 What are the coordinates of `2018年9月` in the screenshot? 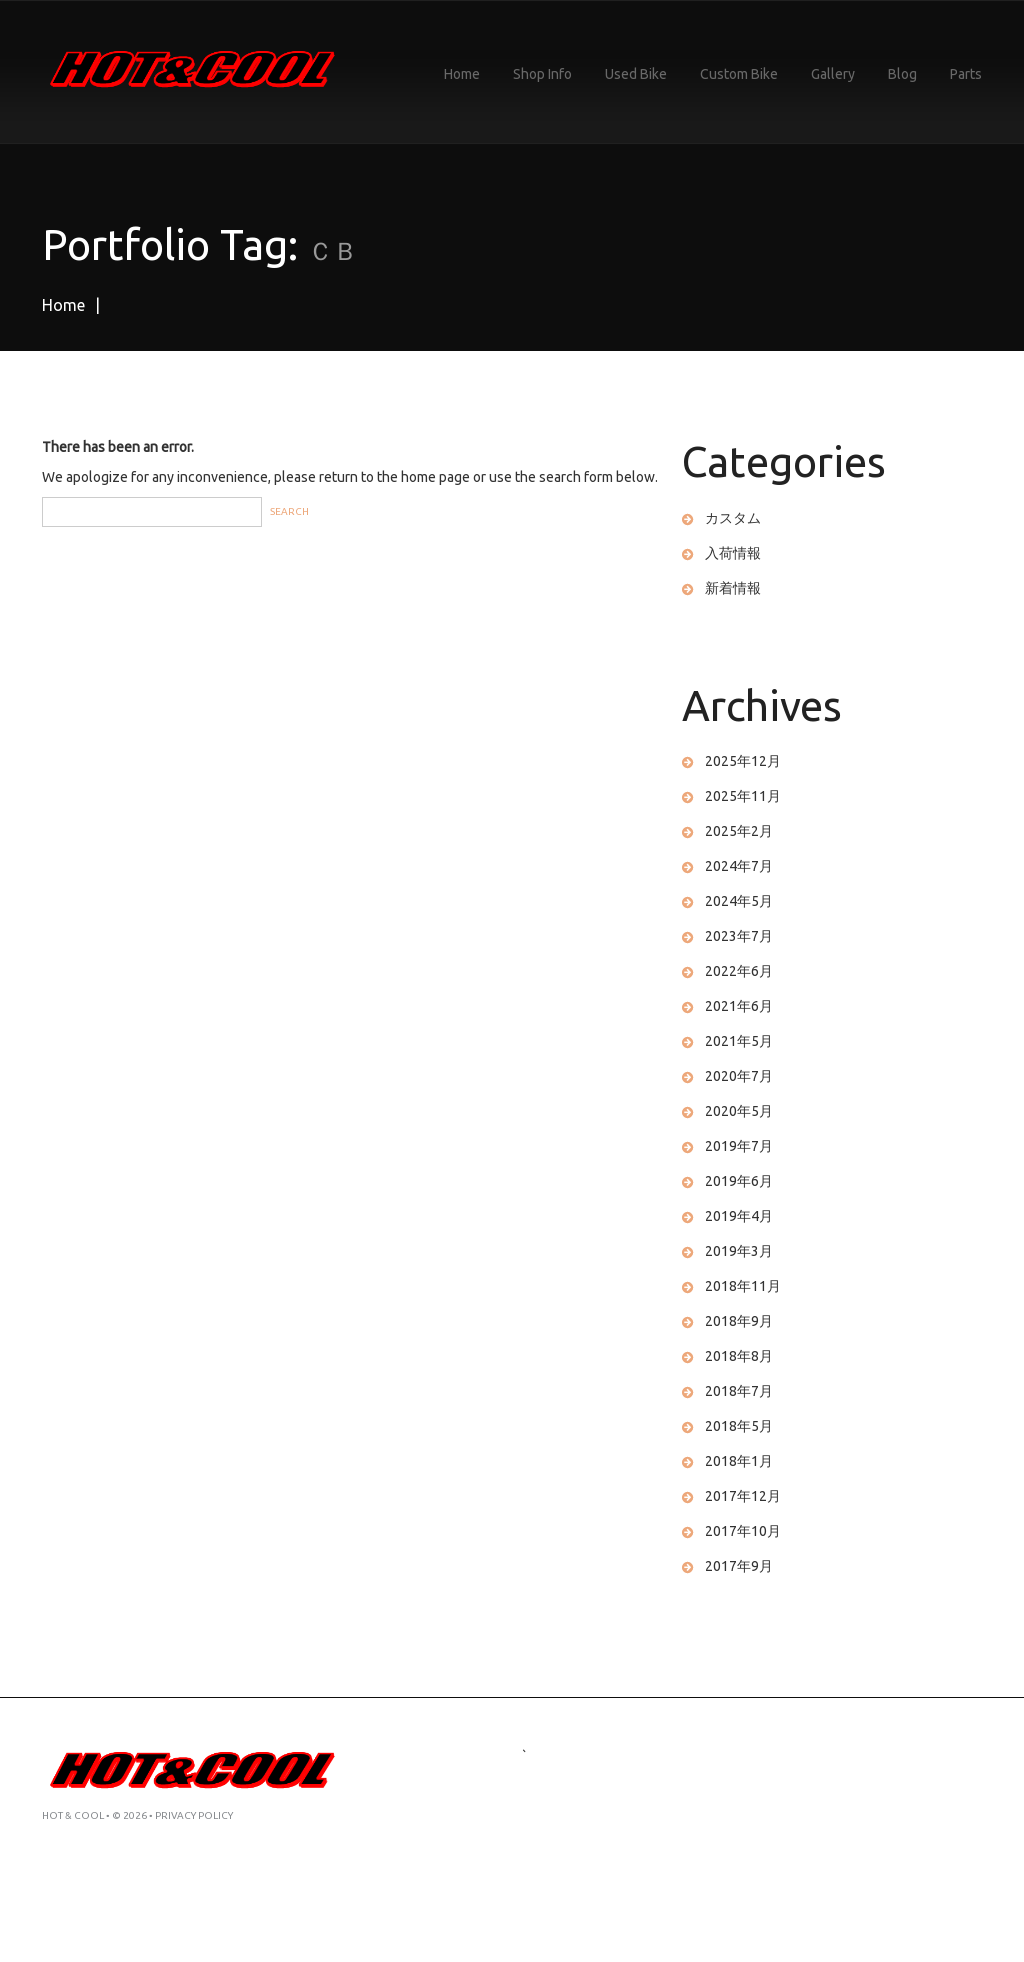 It's located at (739, 1321).